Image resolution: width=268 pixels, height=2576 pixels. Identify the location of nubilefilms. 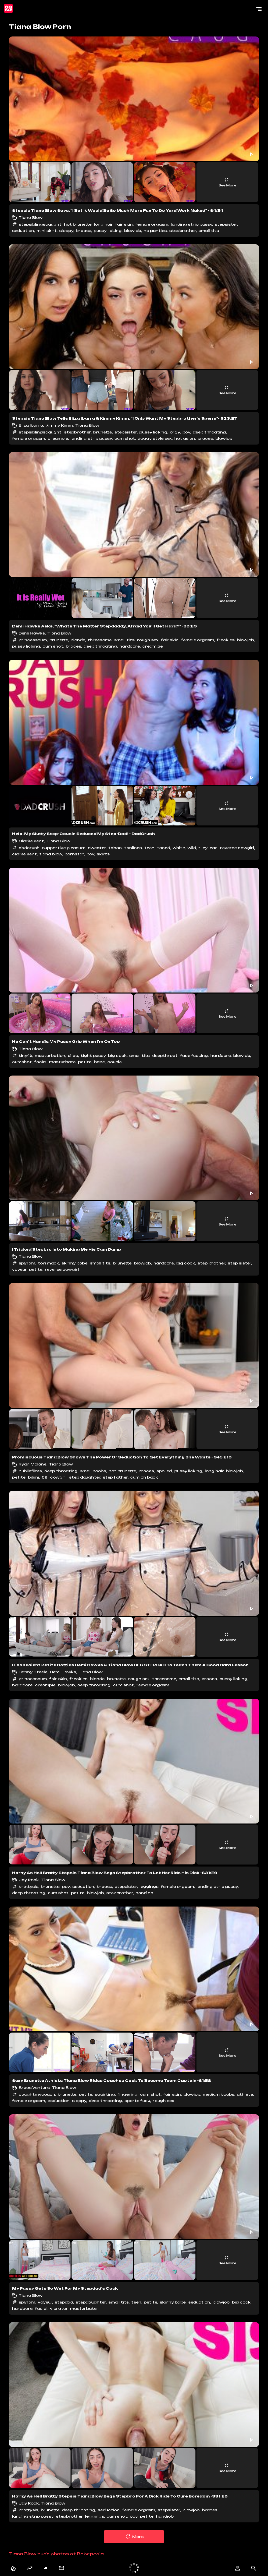
(30, 1471).